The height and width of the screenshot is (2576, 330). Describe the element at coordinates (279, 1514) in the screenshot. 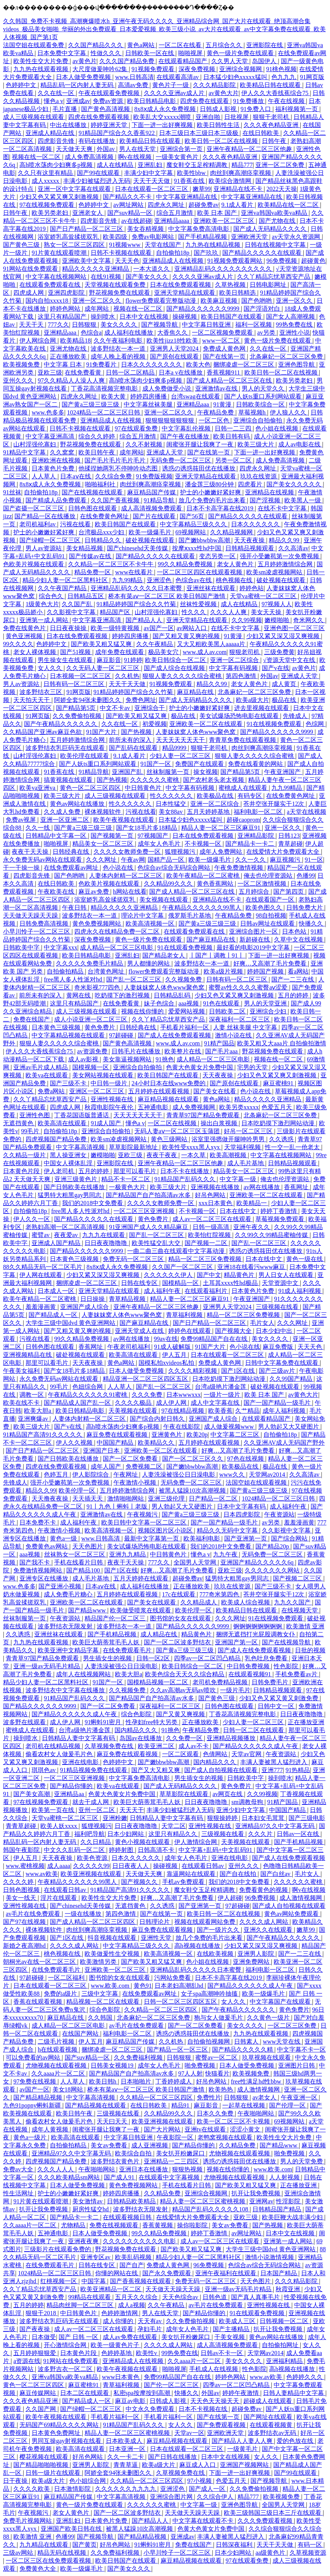

I see `午夜资源站` at that location.